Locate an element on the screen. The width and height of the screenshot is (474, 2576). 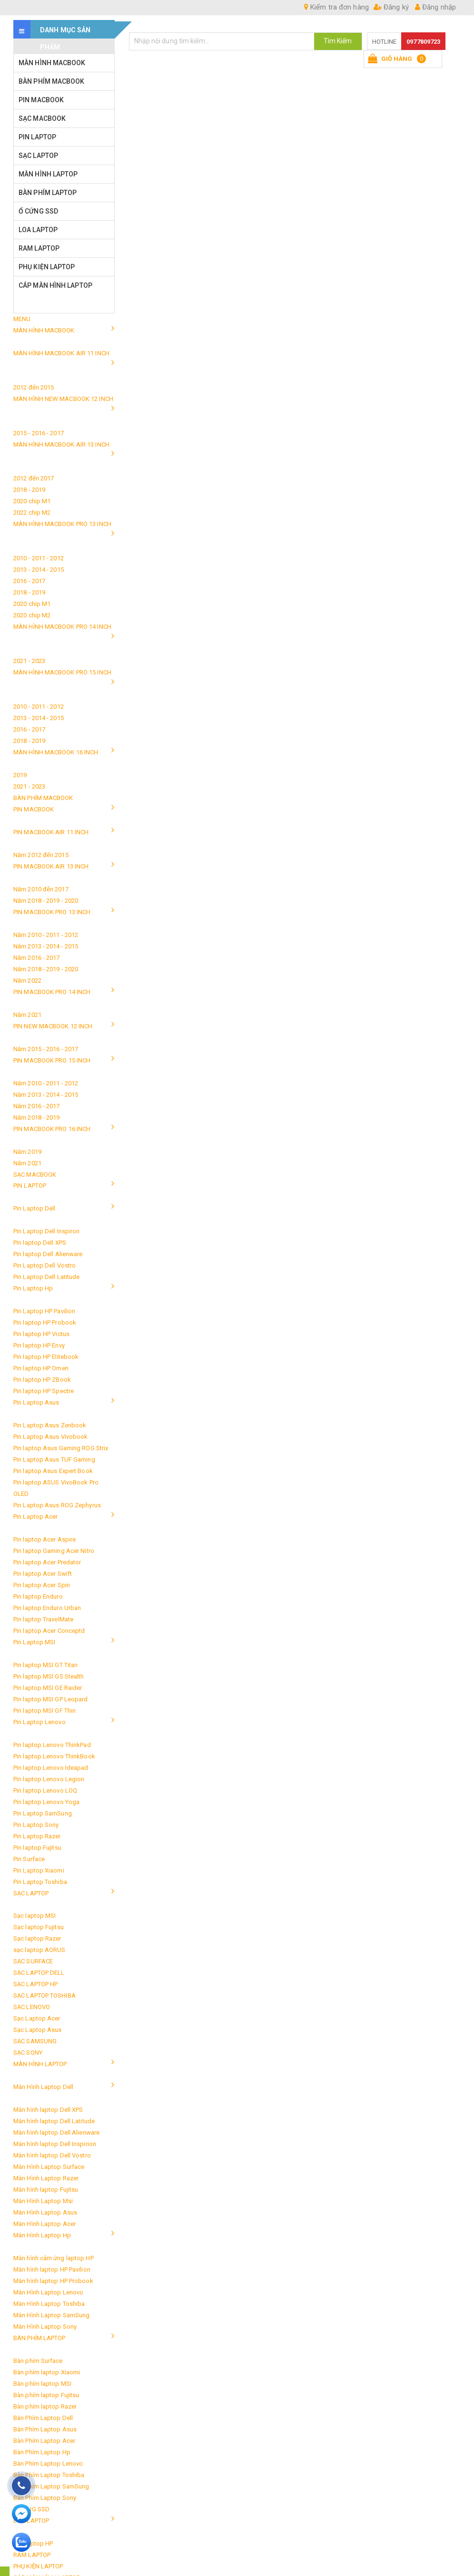
Màn hình laptop Dell Vostro is located at coordinates (52, 2155).